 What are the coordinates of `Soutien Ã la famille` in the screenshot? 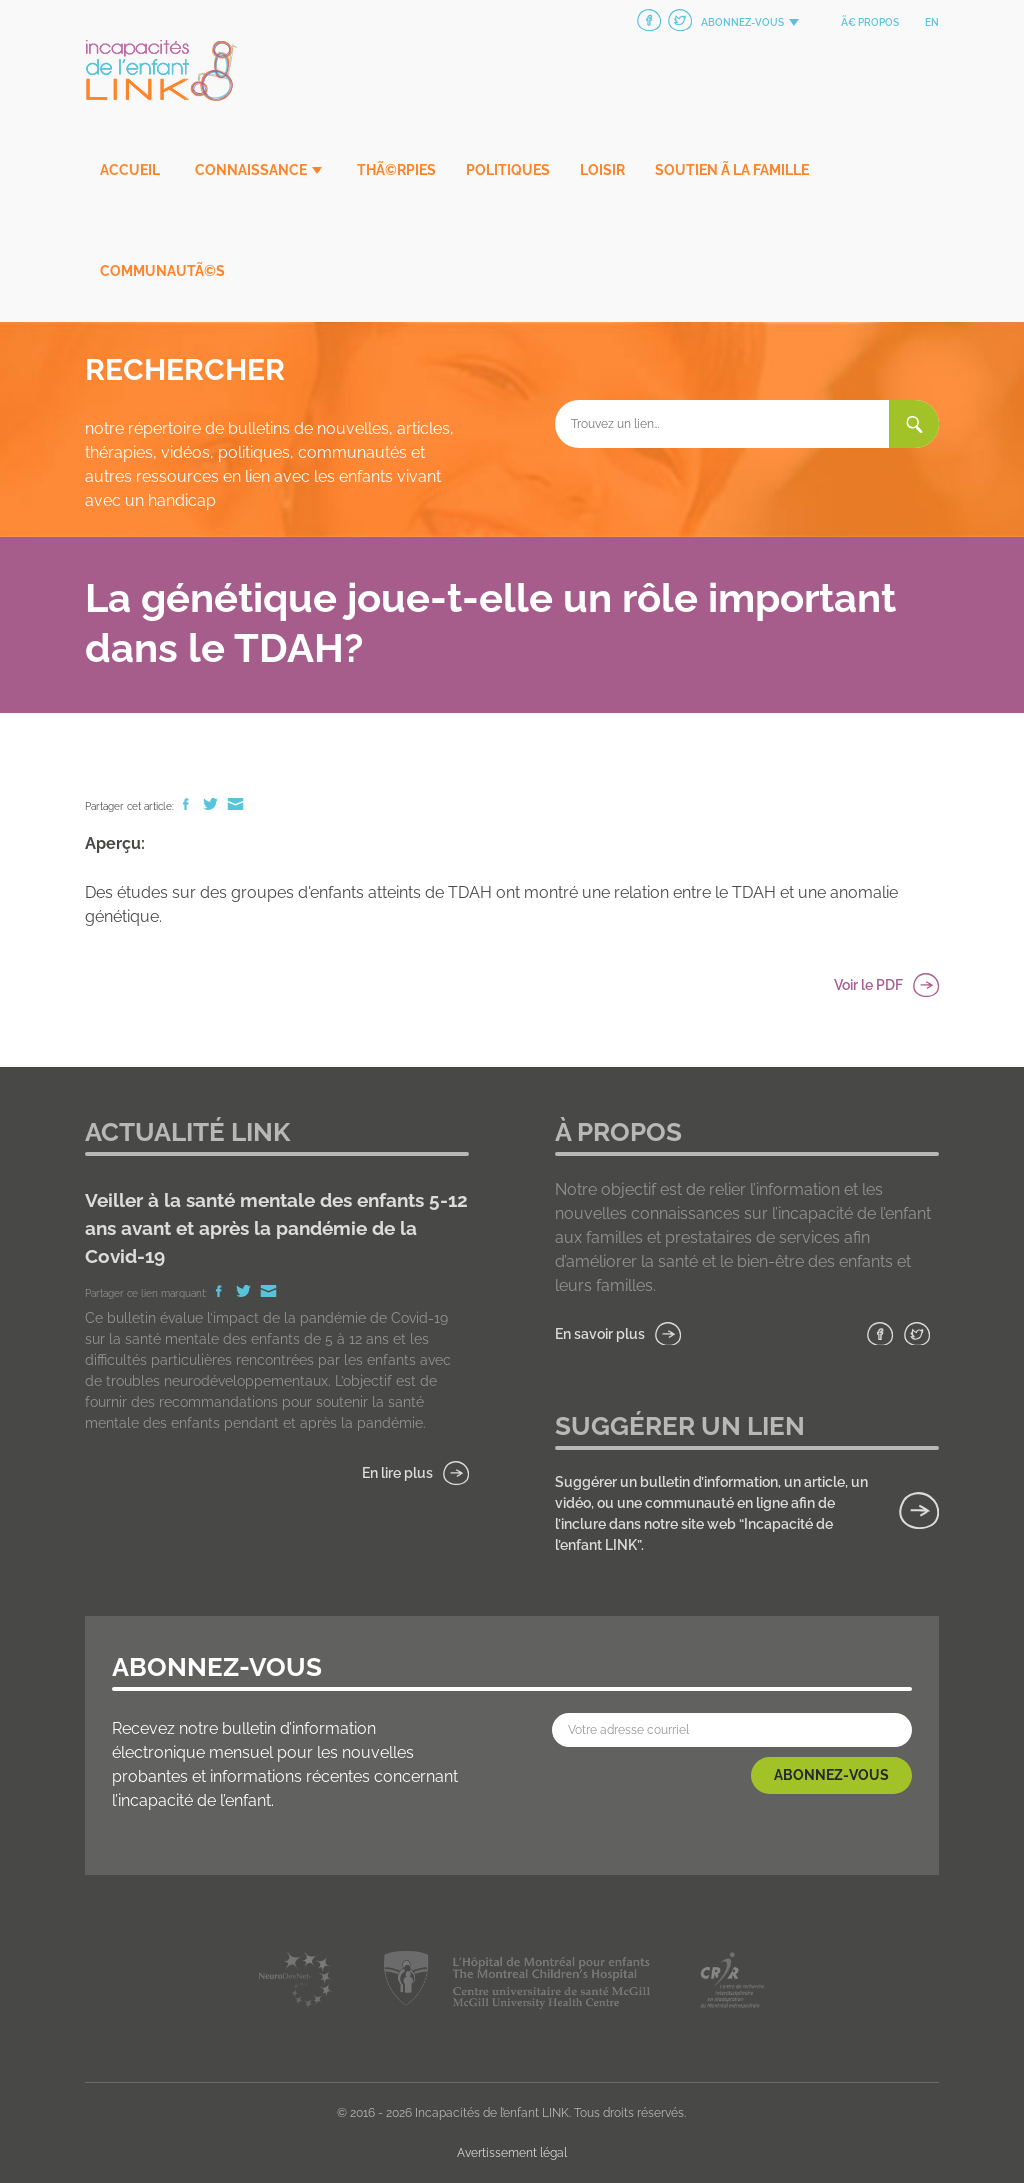 It's located at (732, 170).